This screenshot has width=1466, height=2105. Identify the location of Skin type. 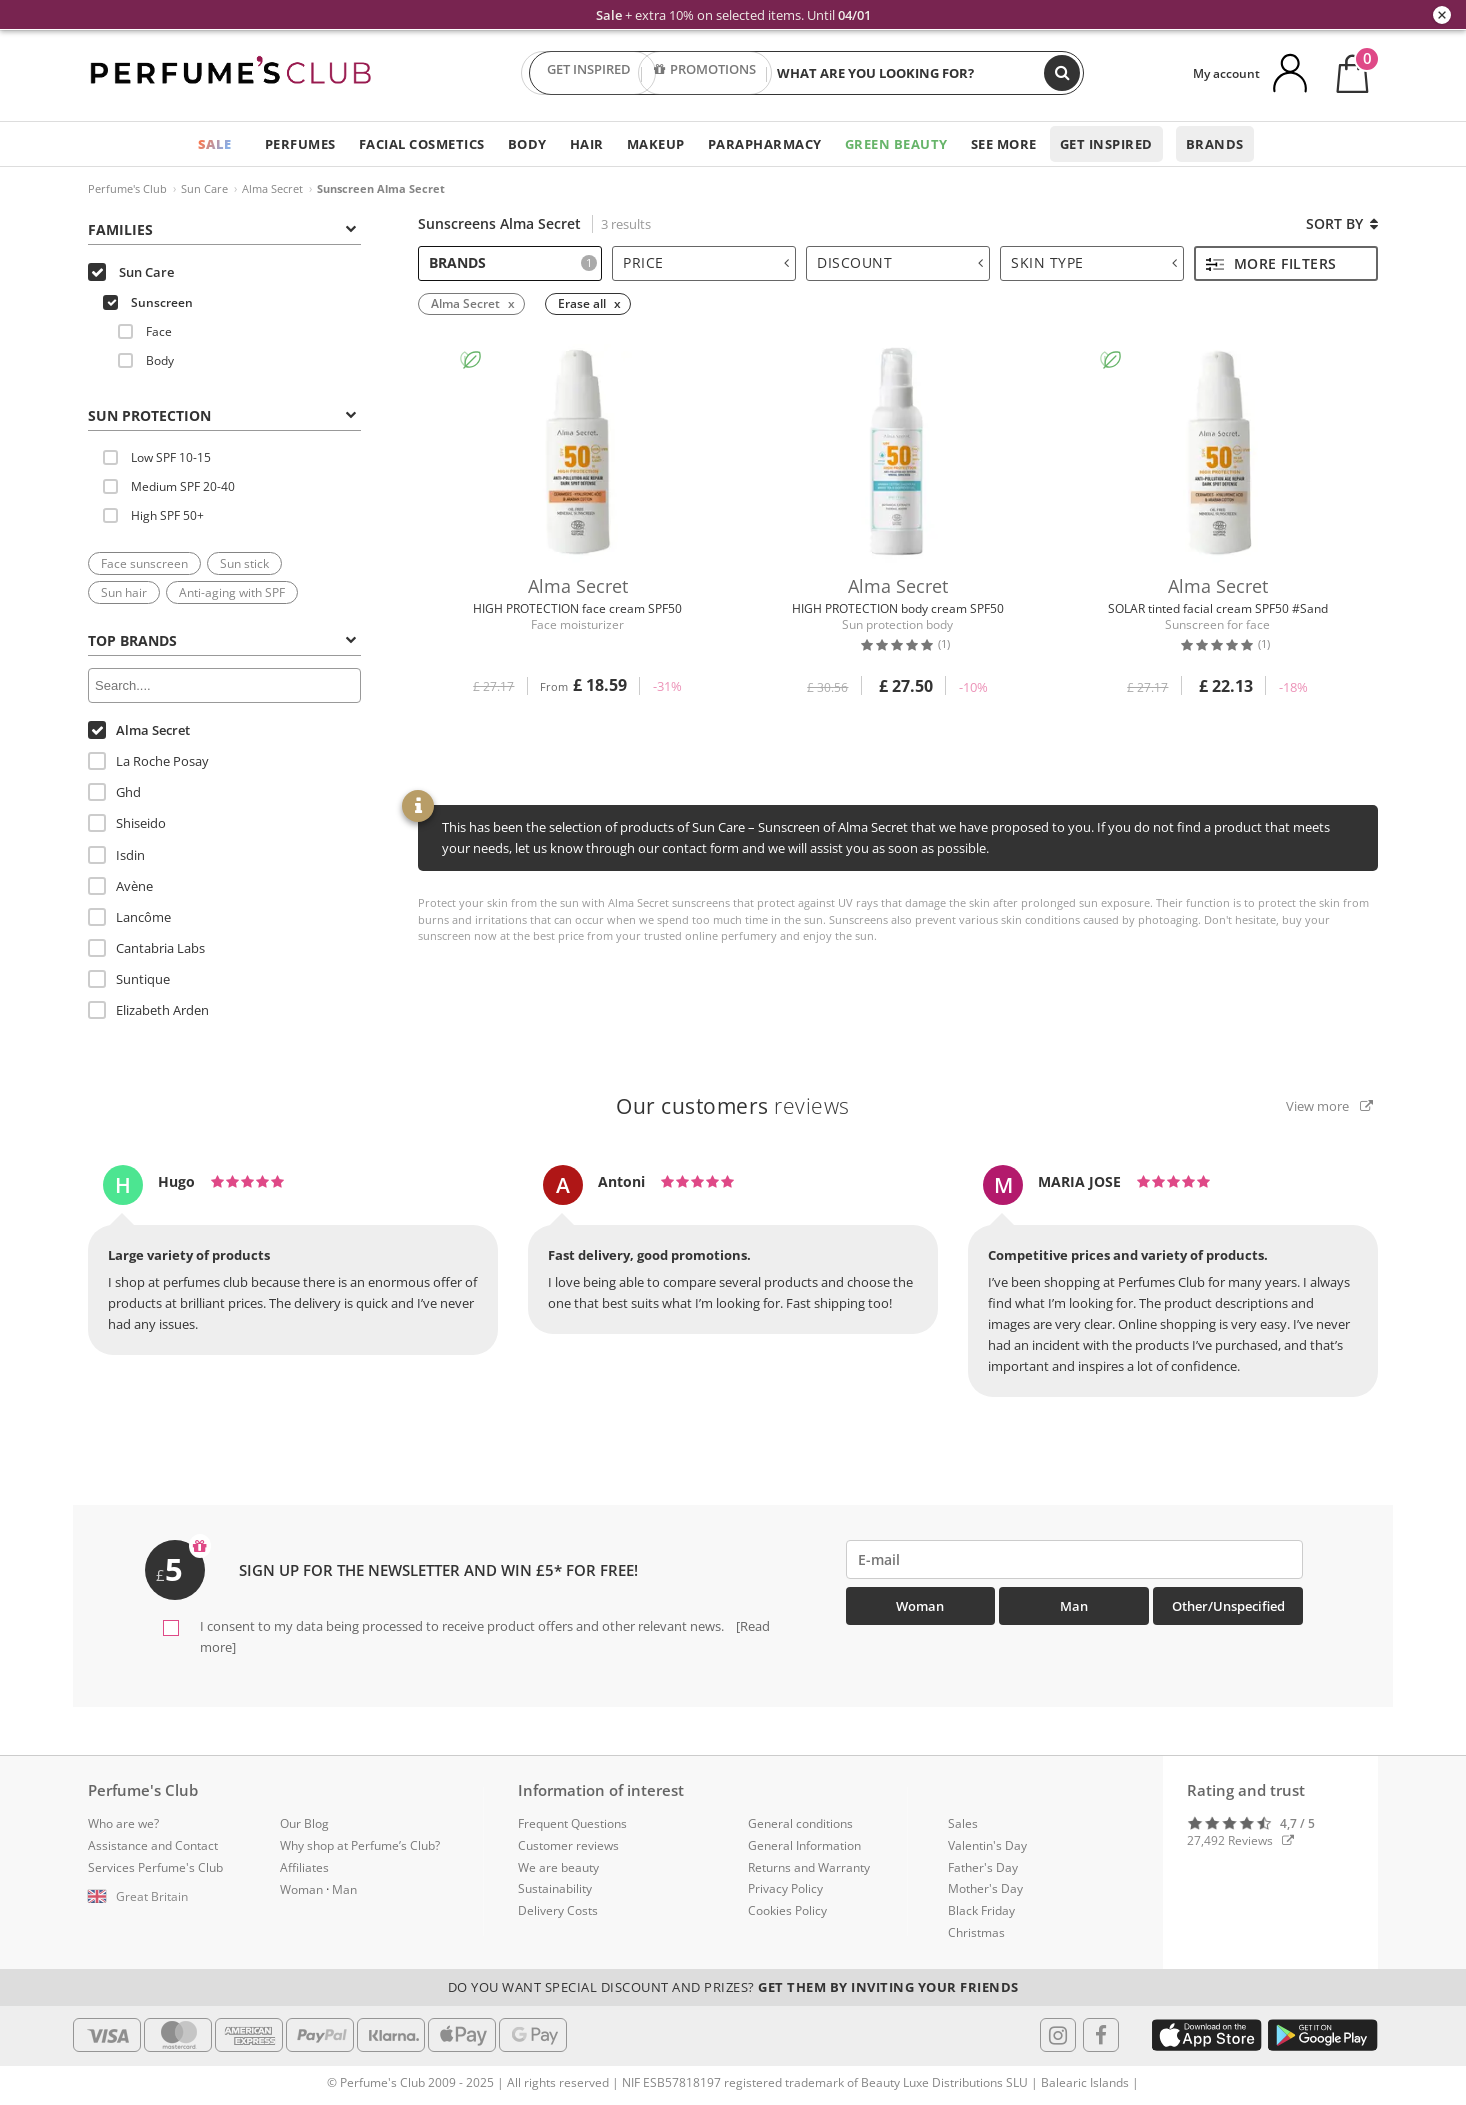
(1094, 262).